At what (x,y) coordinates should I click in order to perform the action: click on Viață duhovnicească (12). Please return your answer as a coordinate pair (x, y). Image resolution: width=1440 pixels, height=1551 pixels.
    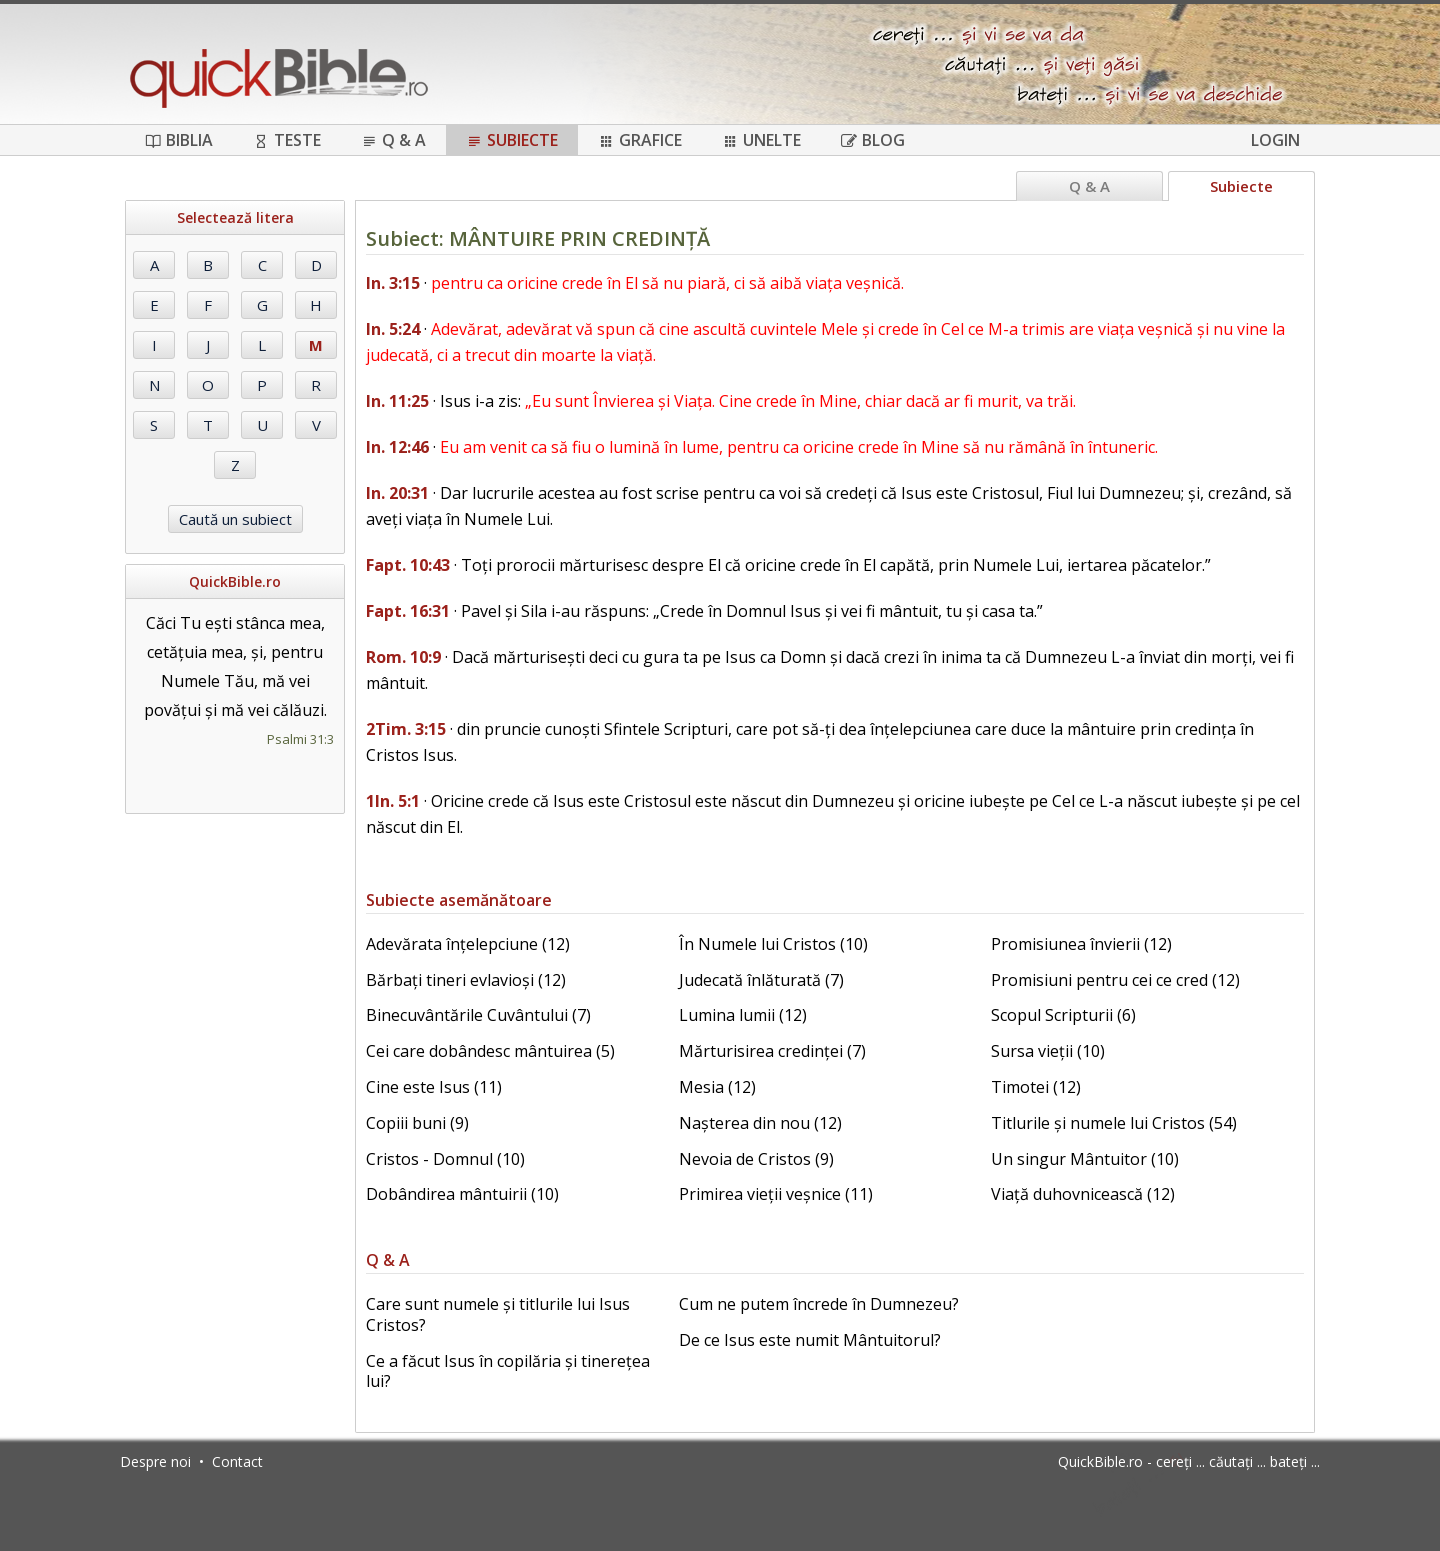
    Looking at the image, I should click on (1083, 1194).